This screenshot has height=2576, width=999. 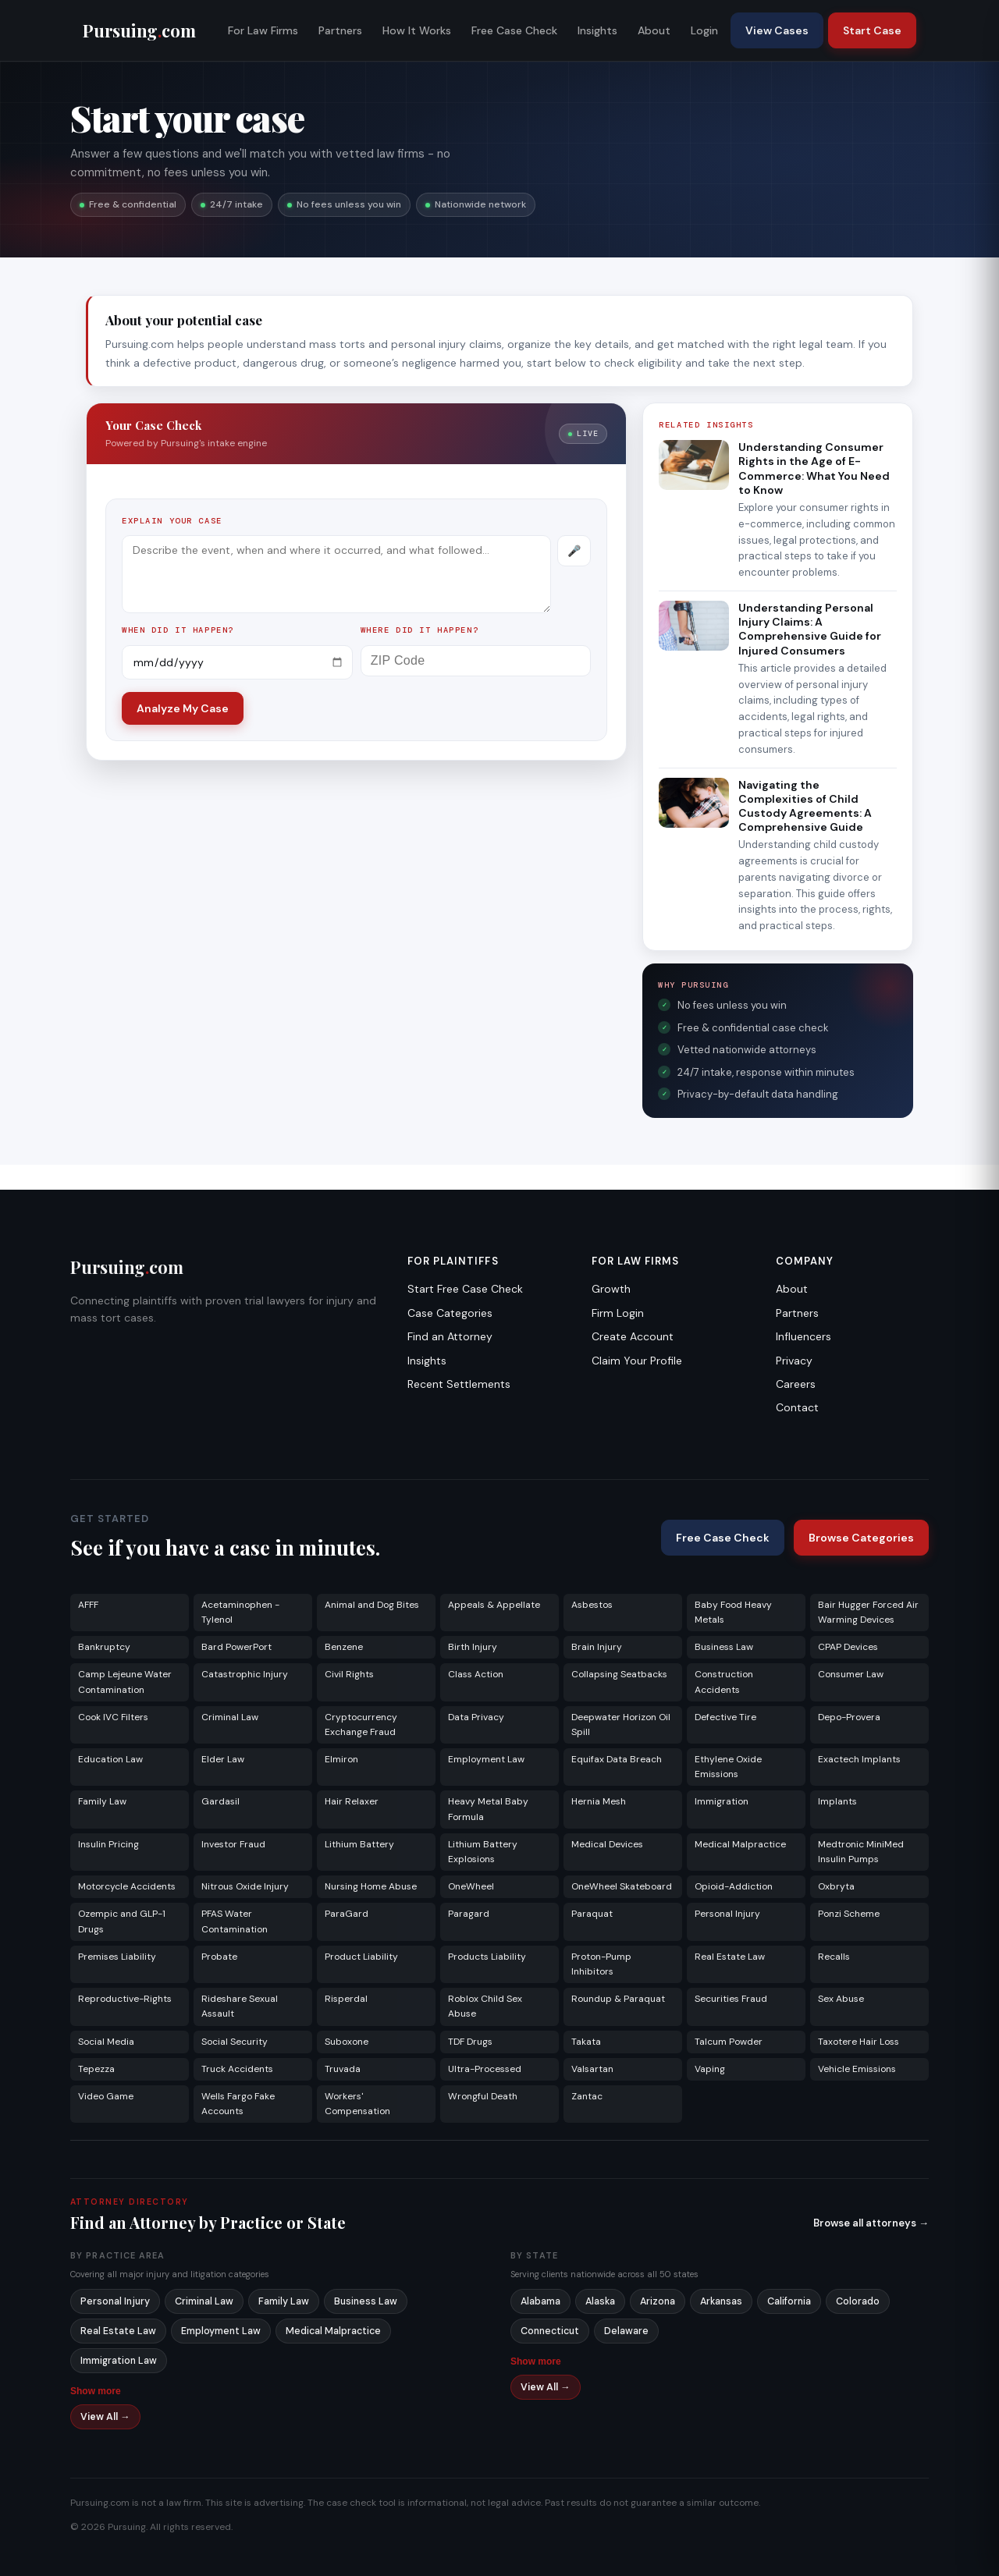 What do you see at coordinates (234, 2041) in the screenshot?
I see `Social Security` at bounding box center [234, 2041].